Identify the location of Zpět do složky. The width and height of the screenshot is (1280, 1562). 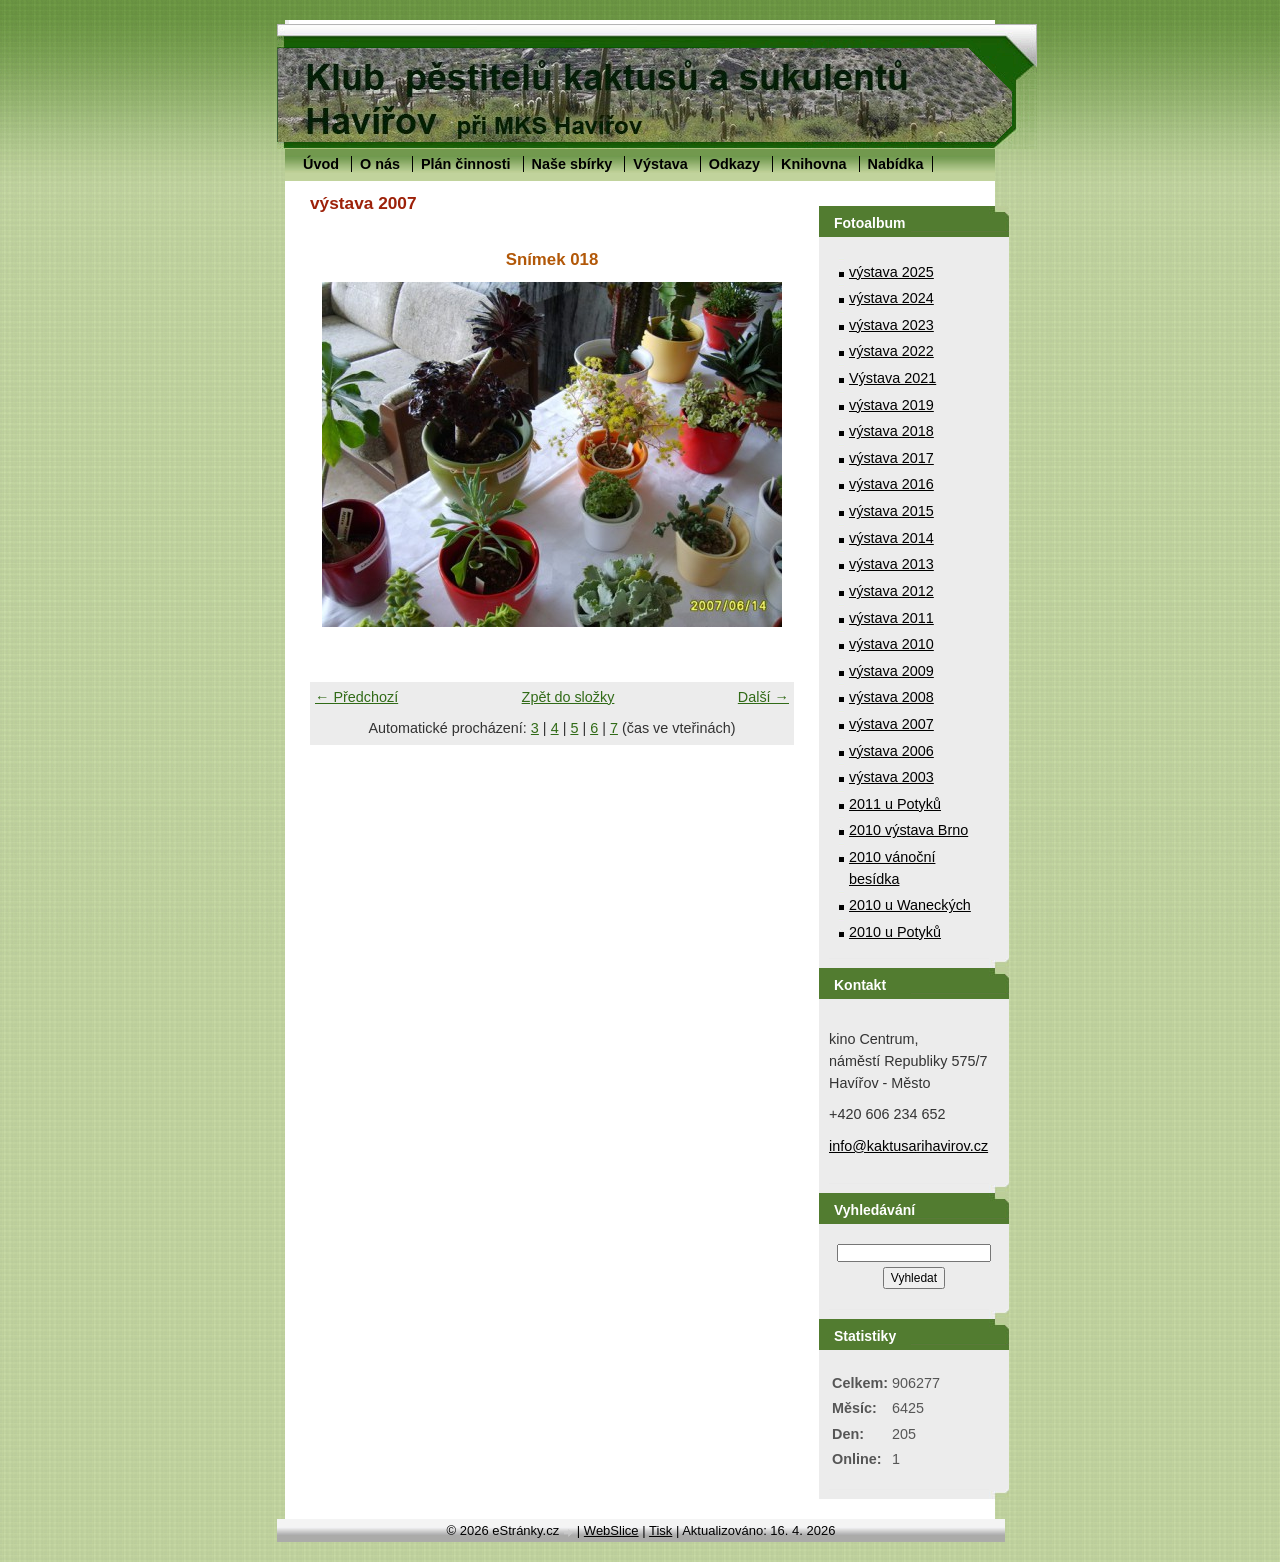
(568, 697).